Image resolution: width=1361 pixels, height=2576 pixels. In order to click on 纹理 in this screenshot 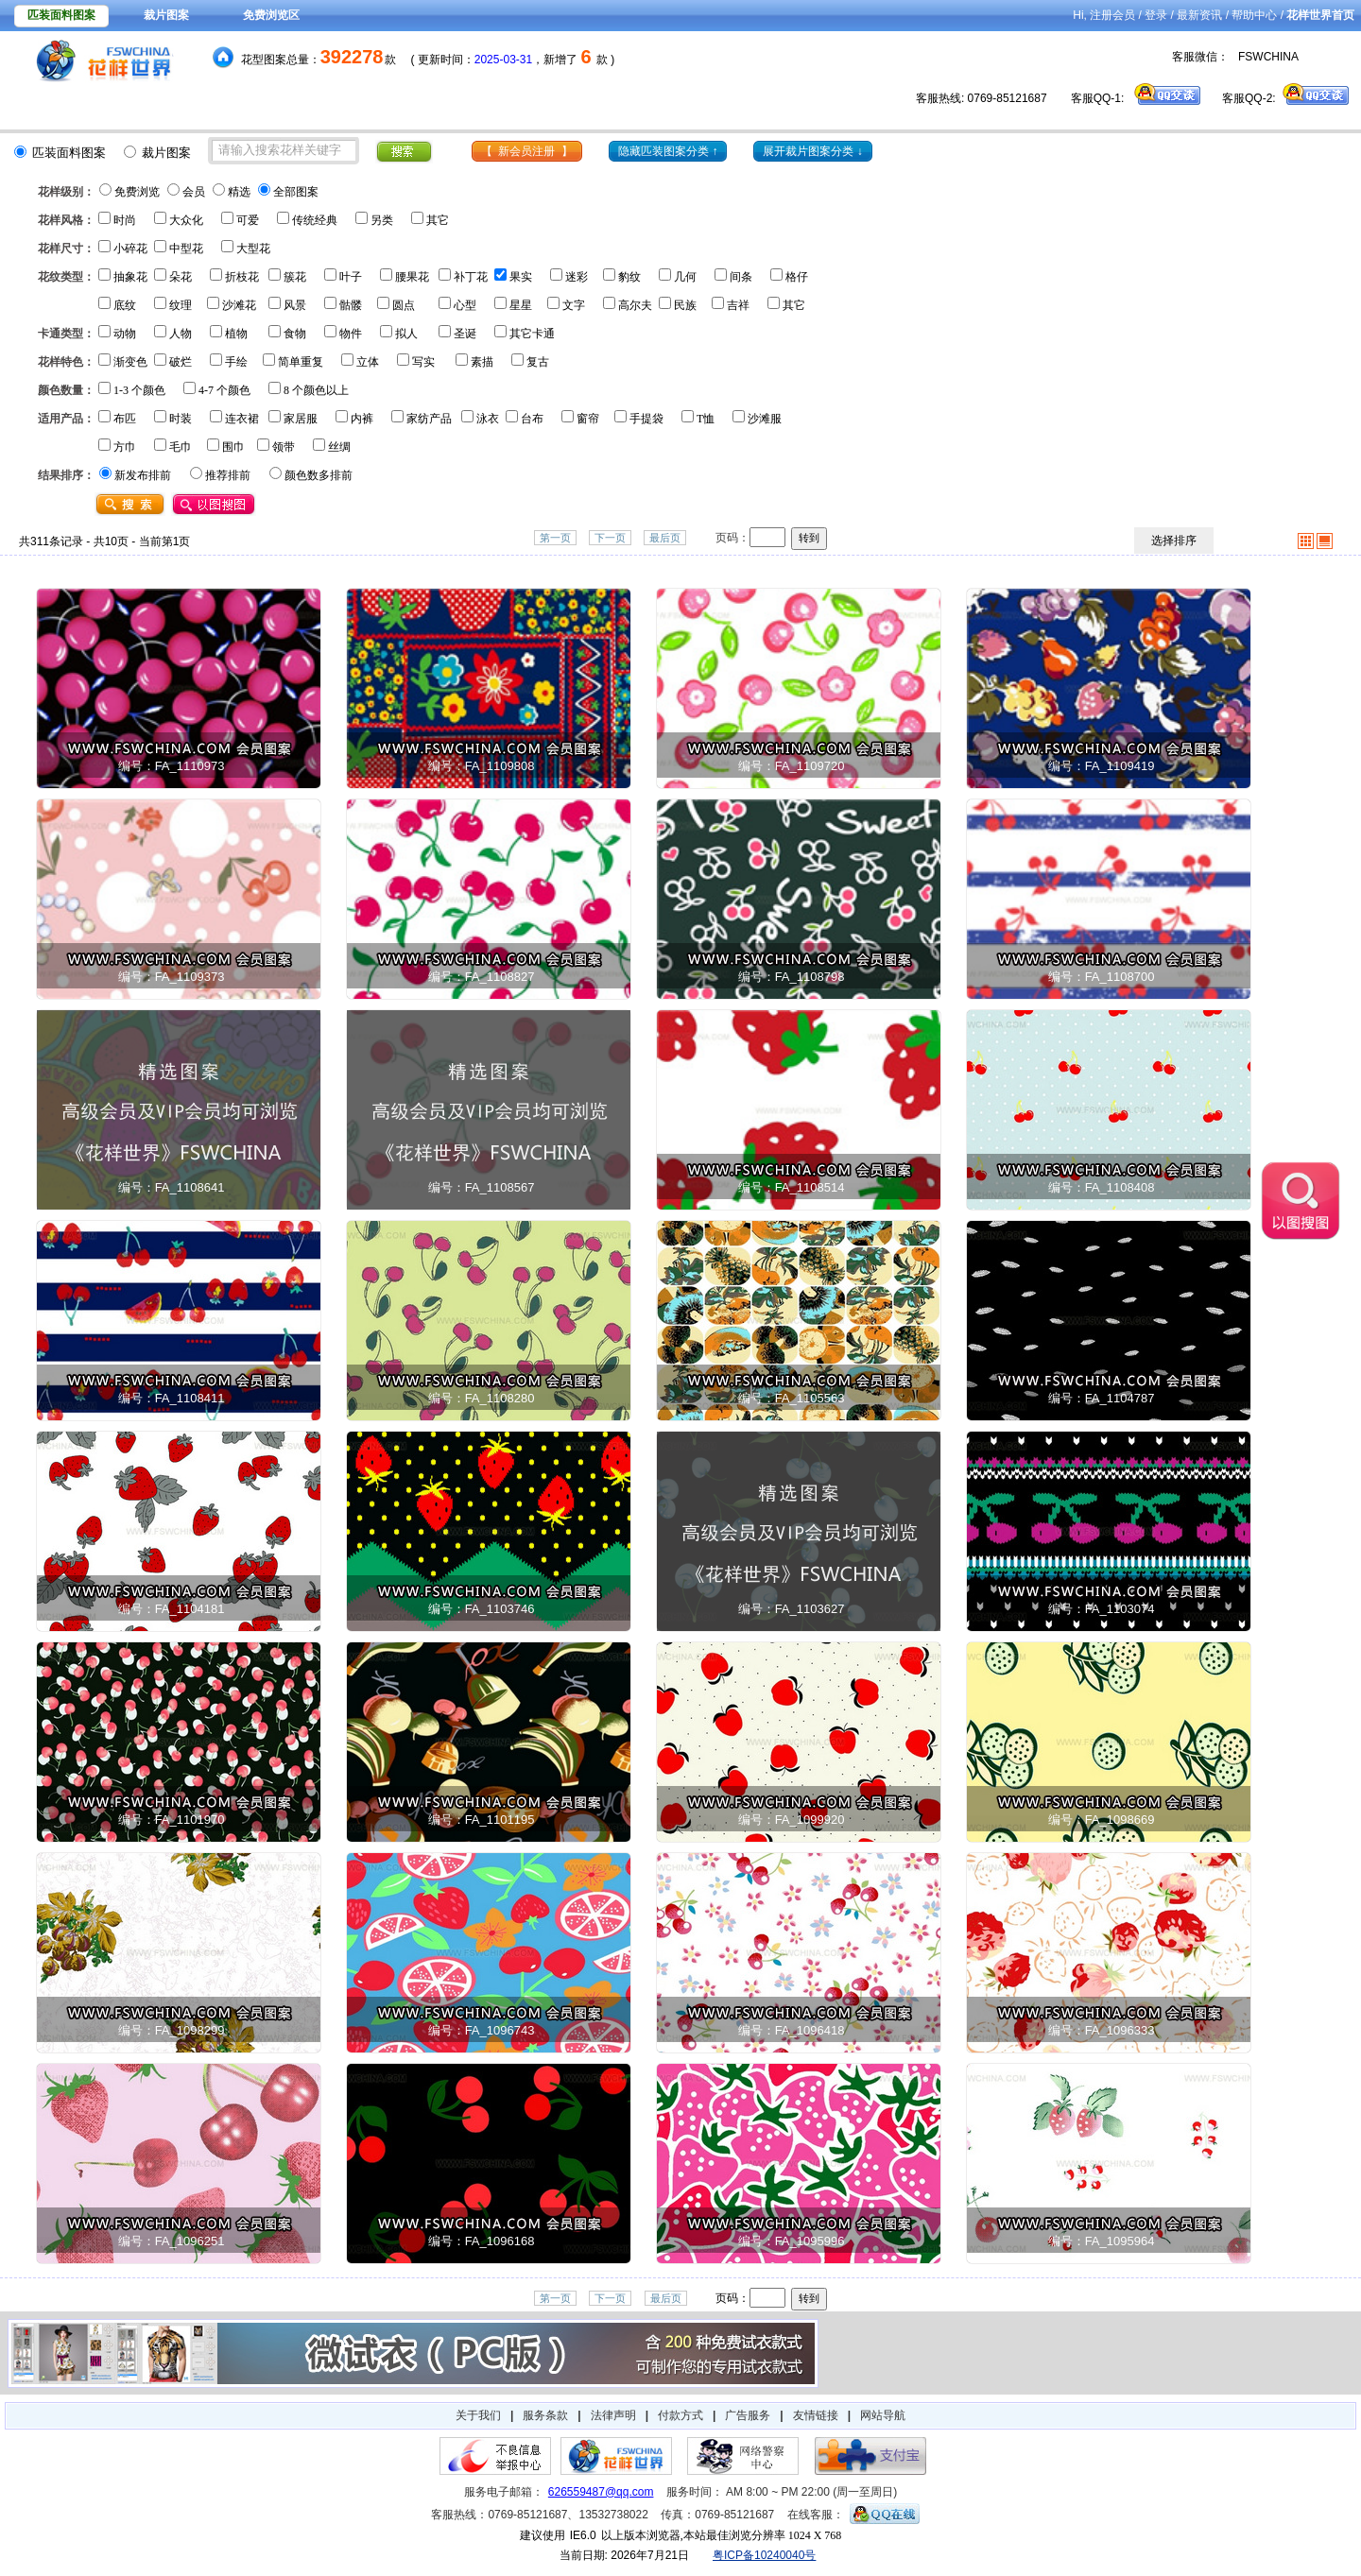, I will do `click(180, 305)`.